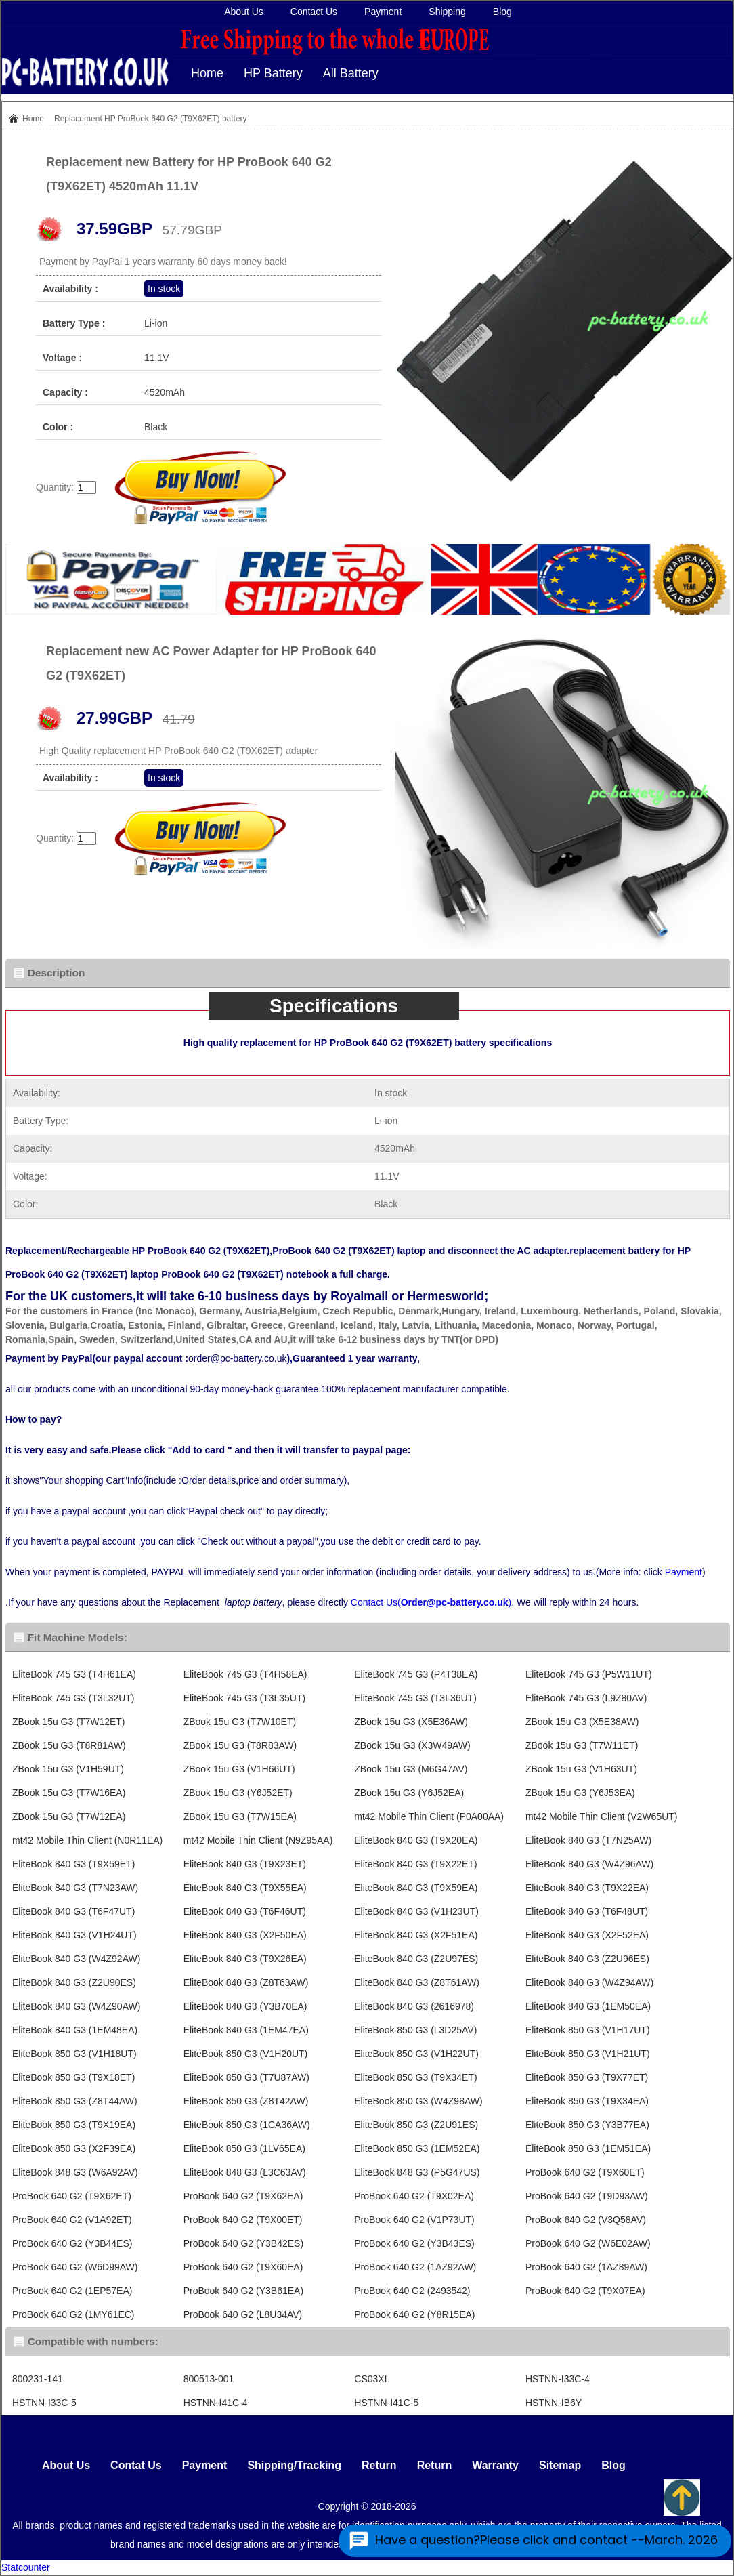 This screenshot has width=734, height=2576. I want to click on ZBook 15u G3 (T7W10ET), so click(240, 1721).